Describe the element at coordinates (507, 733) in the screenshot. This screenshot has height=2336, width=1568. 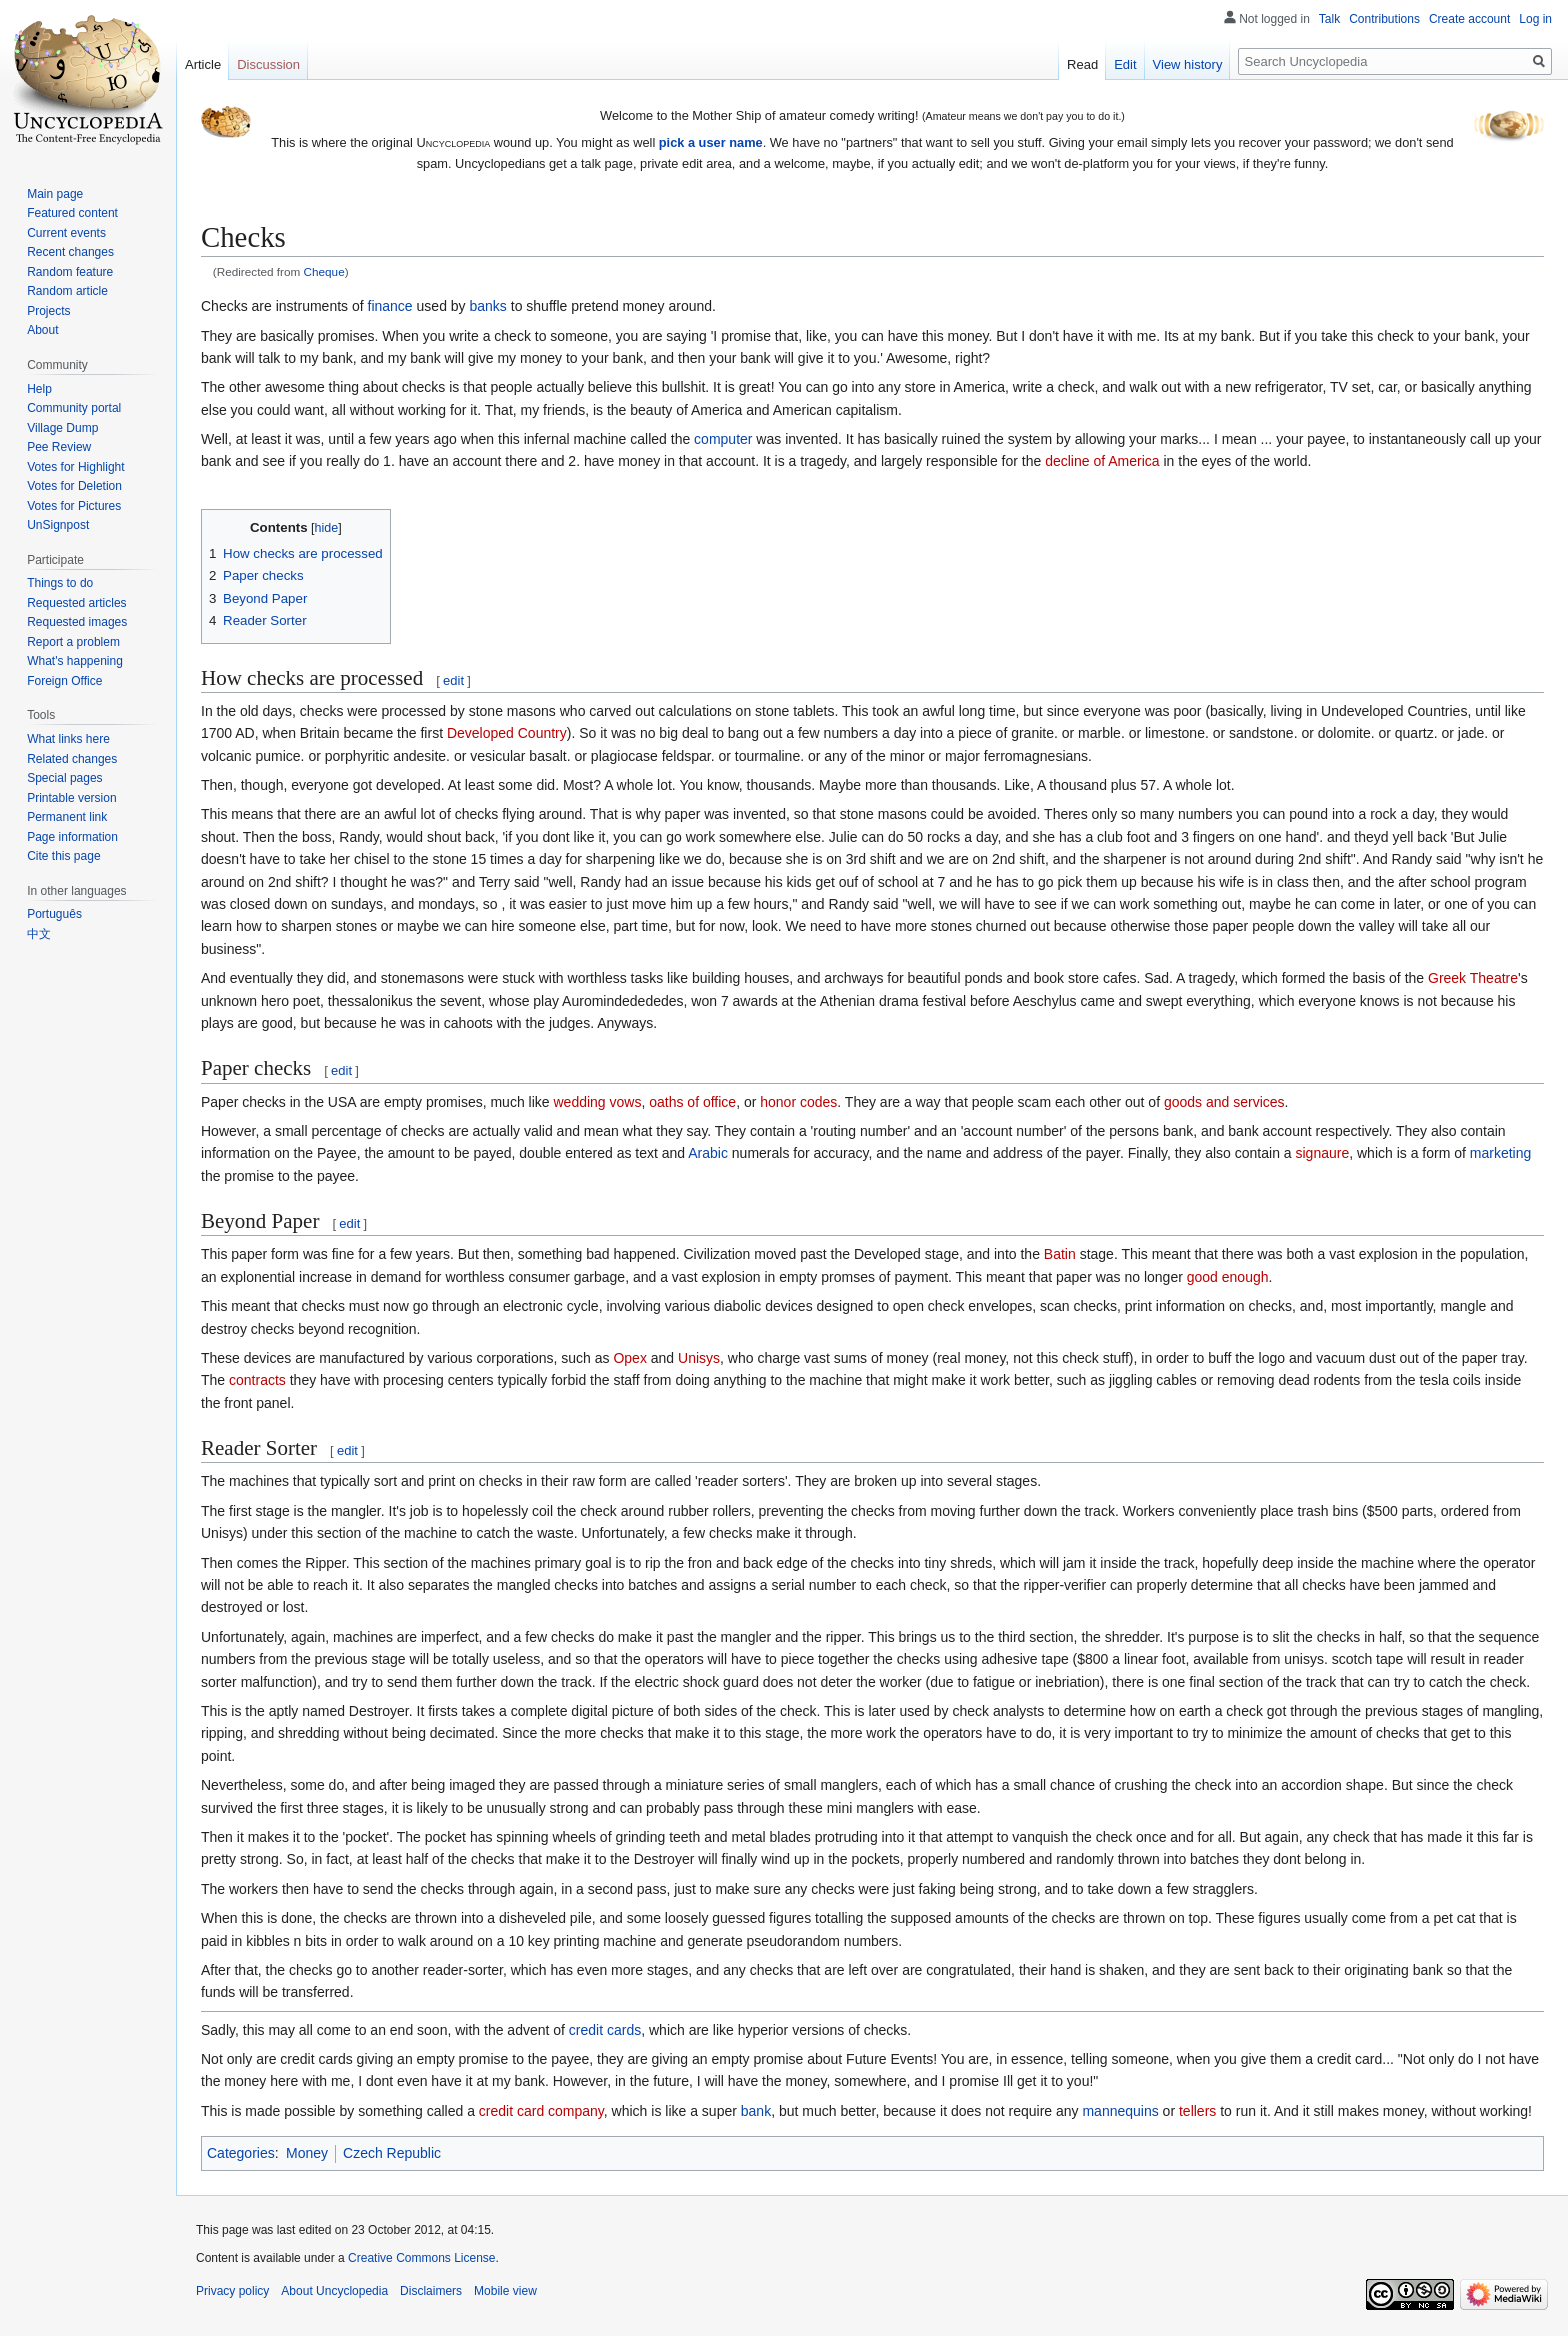
I see `Developed Country` at that location.